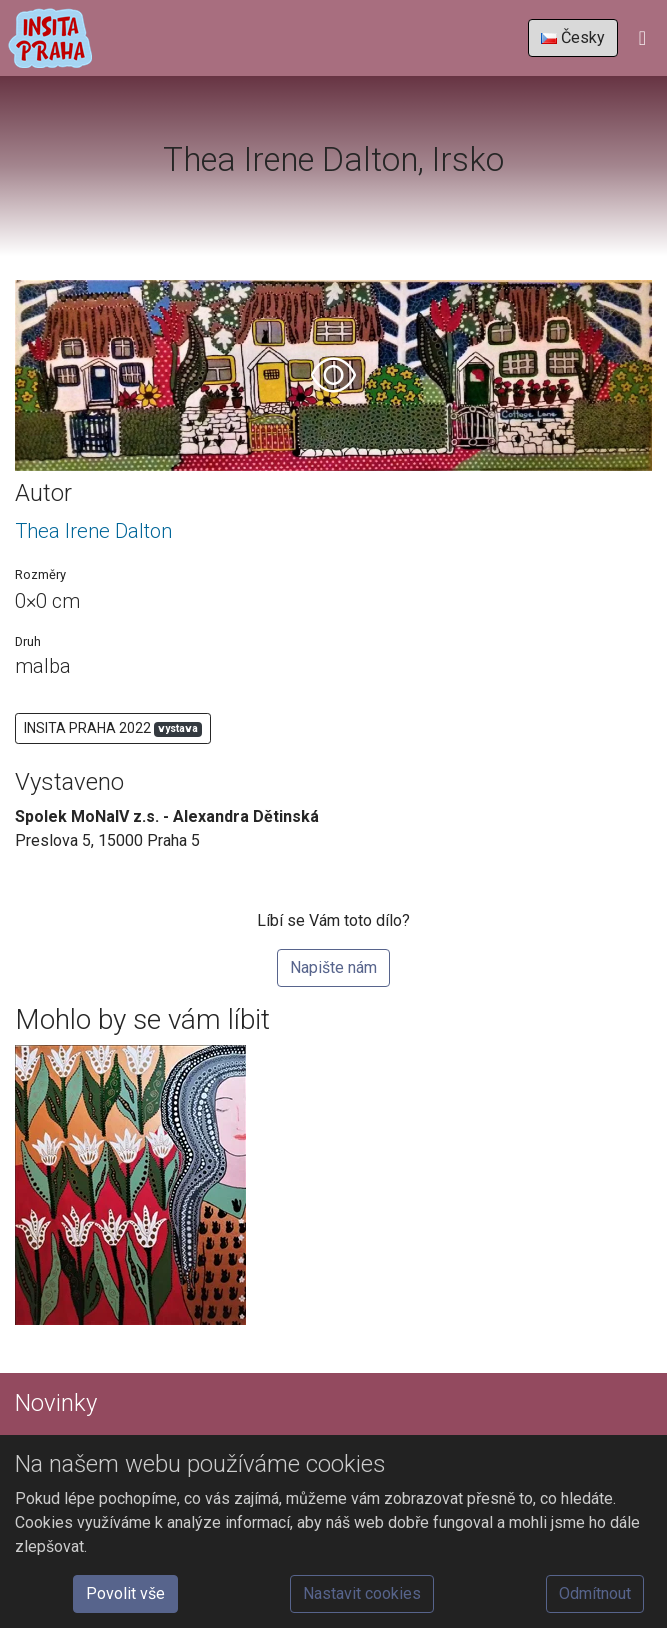  What do you see at coordinates (333, 967) in the screenshot?
I see `Napište nám` at bounding box center [333, 967].